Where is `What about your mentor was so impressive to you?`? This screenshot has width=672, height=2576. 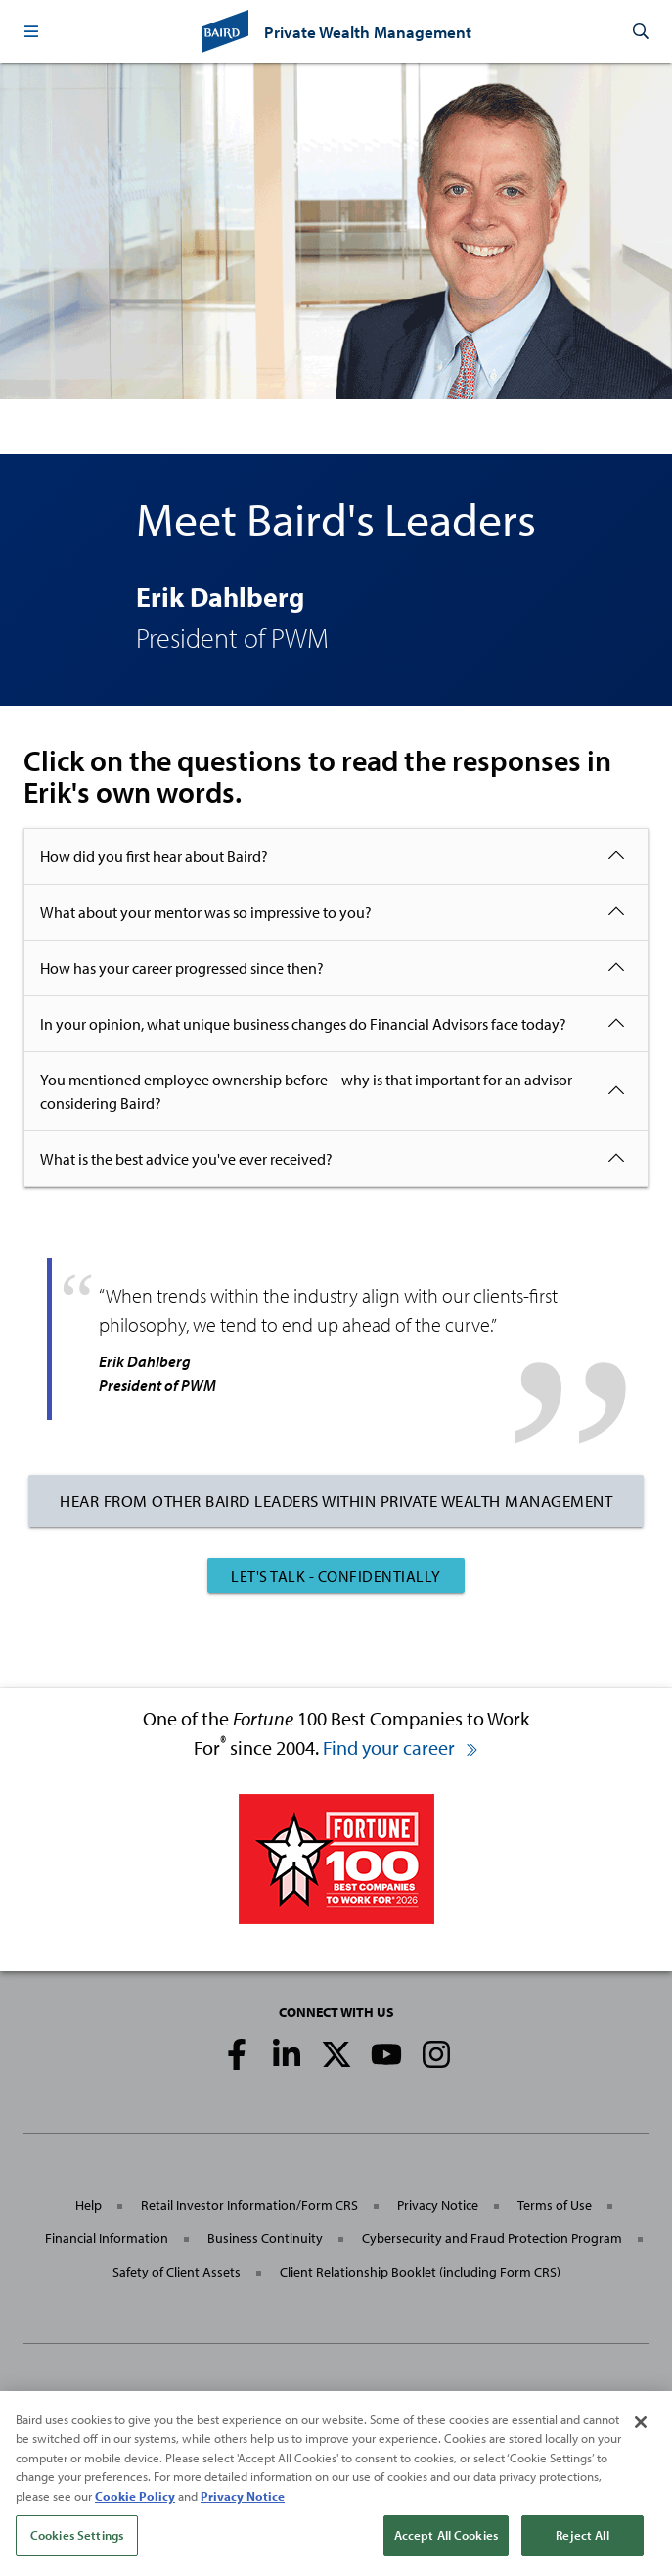
What about your mentor was so impressive to you? is located at coordinates (206, 912).